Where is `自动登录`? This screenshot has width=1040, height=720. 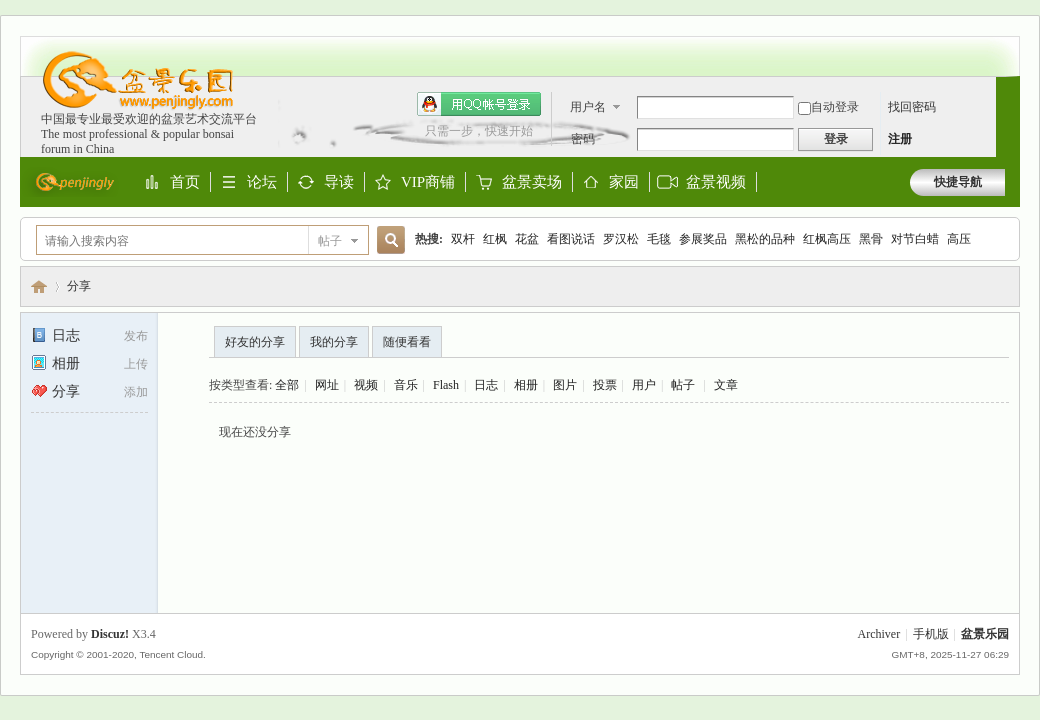 自动登录 is located at coordinates (828, 107).